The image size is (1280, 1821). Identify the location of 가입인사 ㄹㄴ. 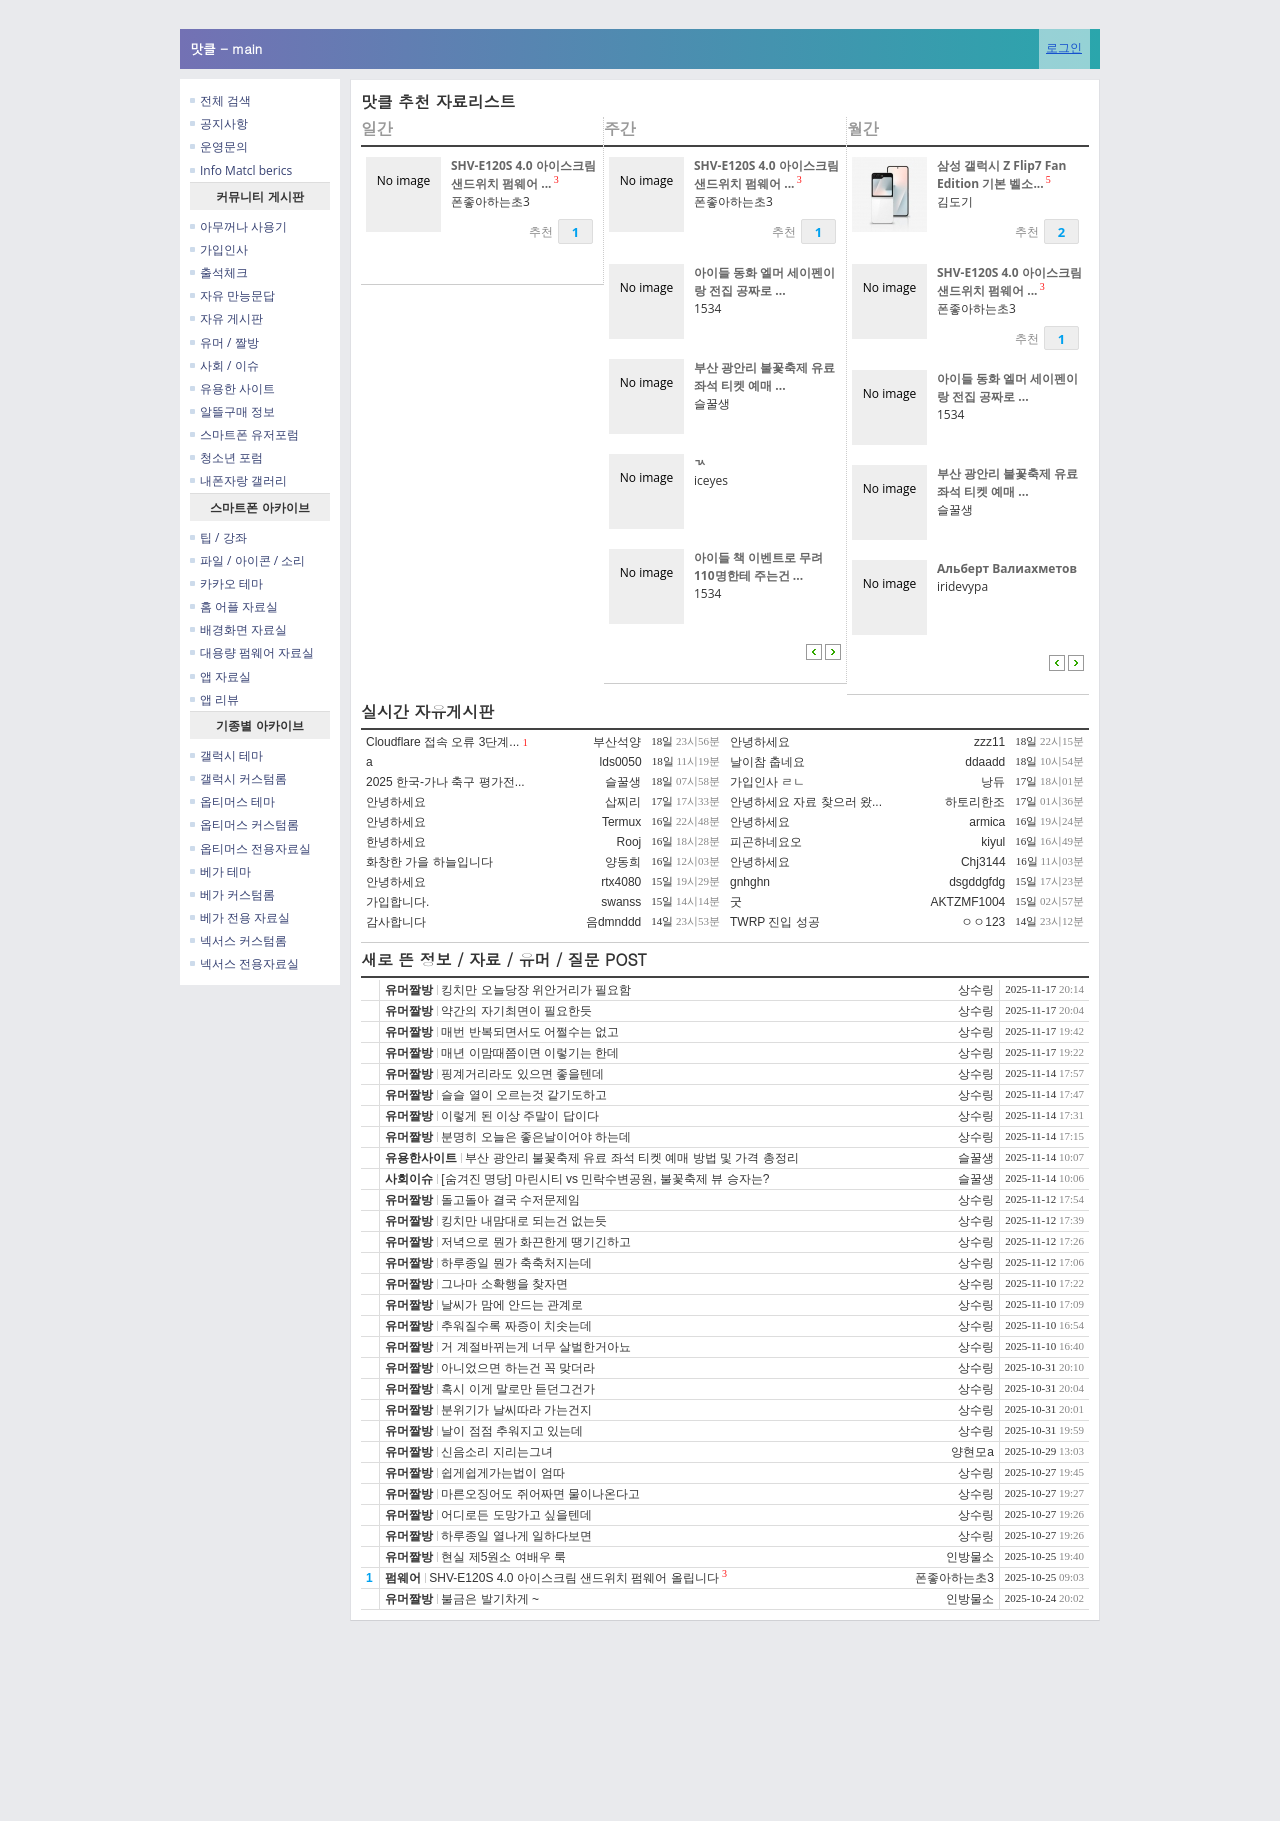
(767, 782).